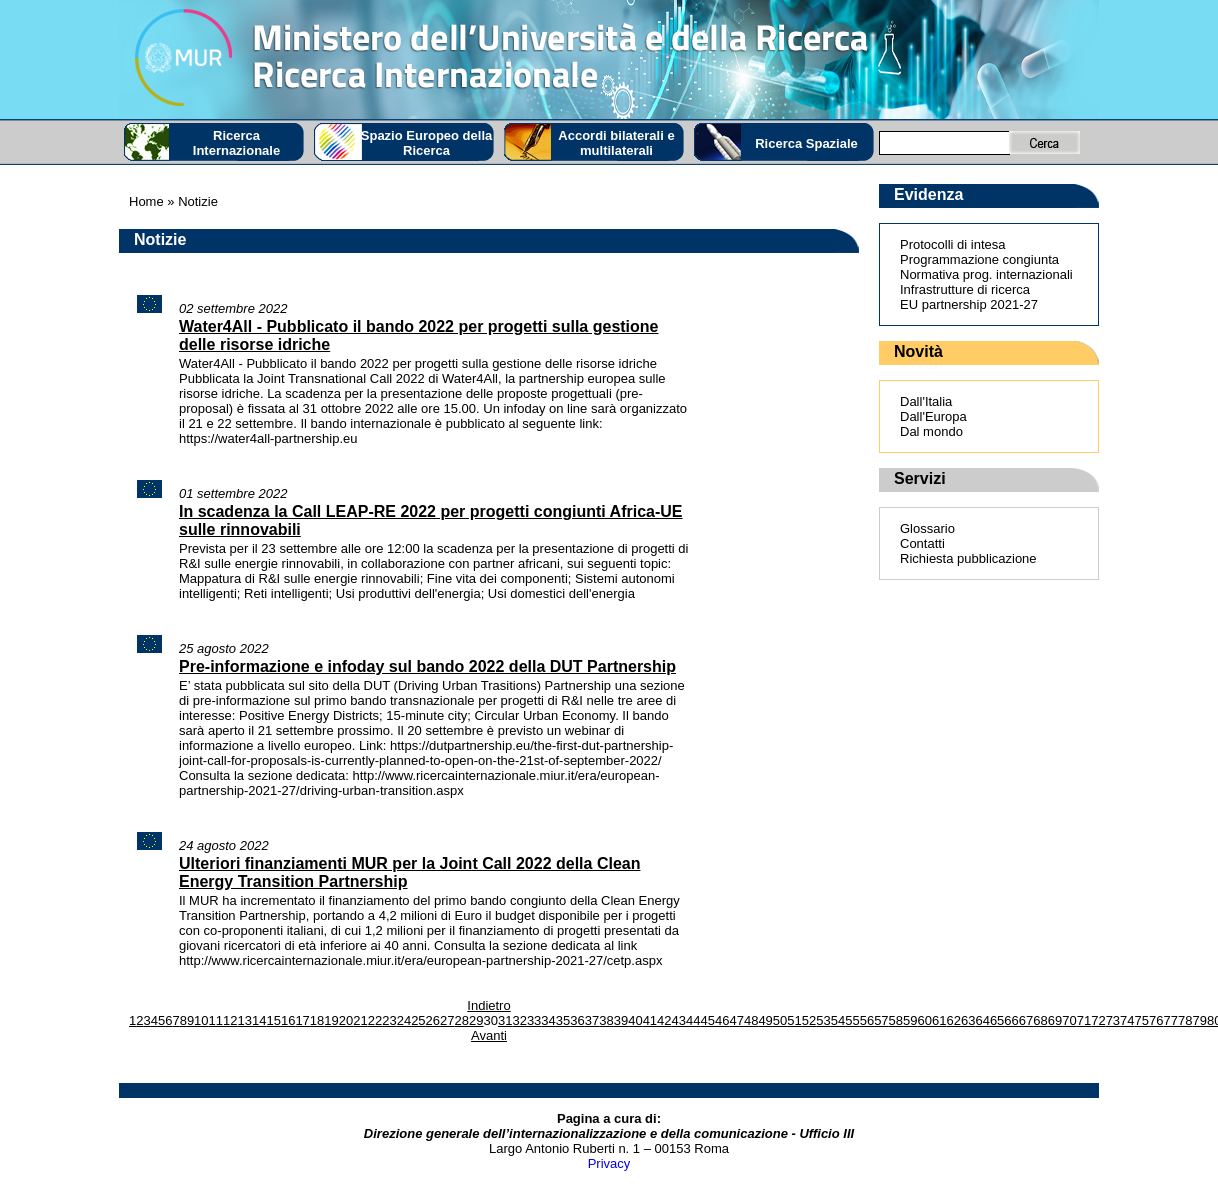 The width and height of the screenshot is (1218, 1184). Describe the element at coordinates (592, 1020) in the screenshot. I see `37` at that location.